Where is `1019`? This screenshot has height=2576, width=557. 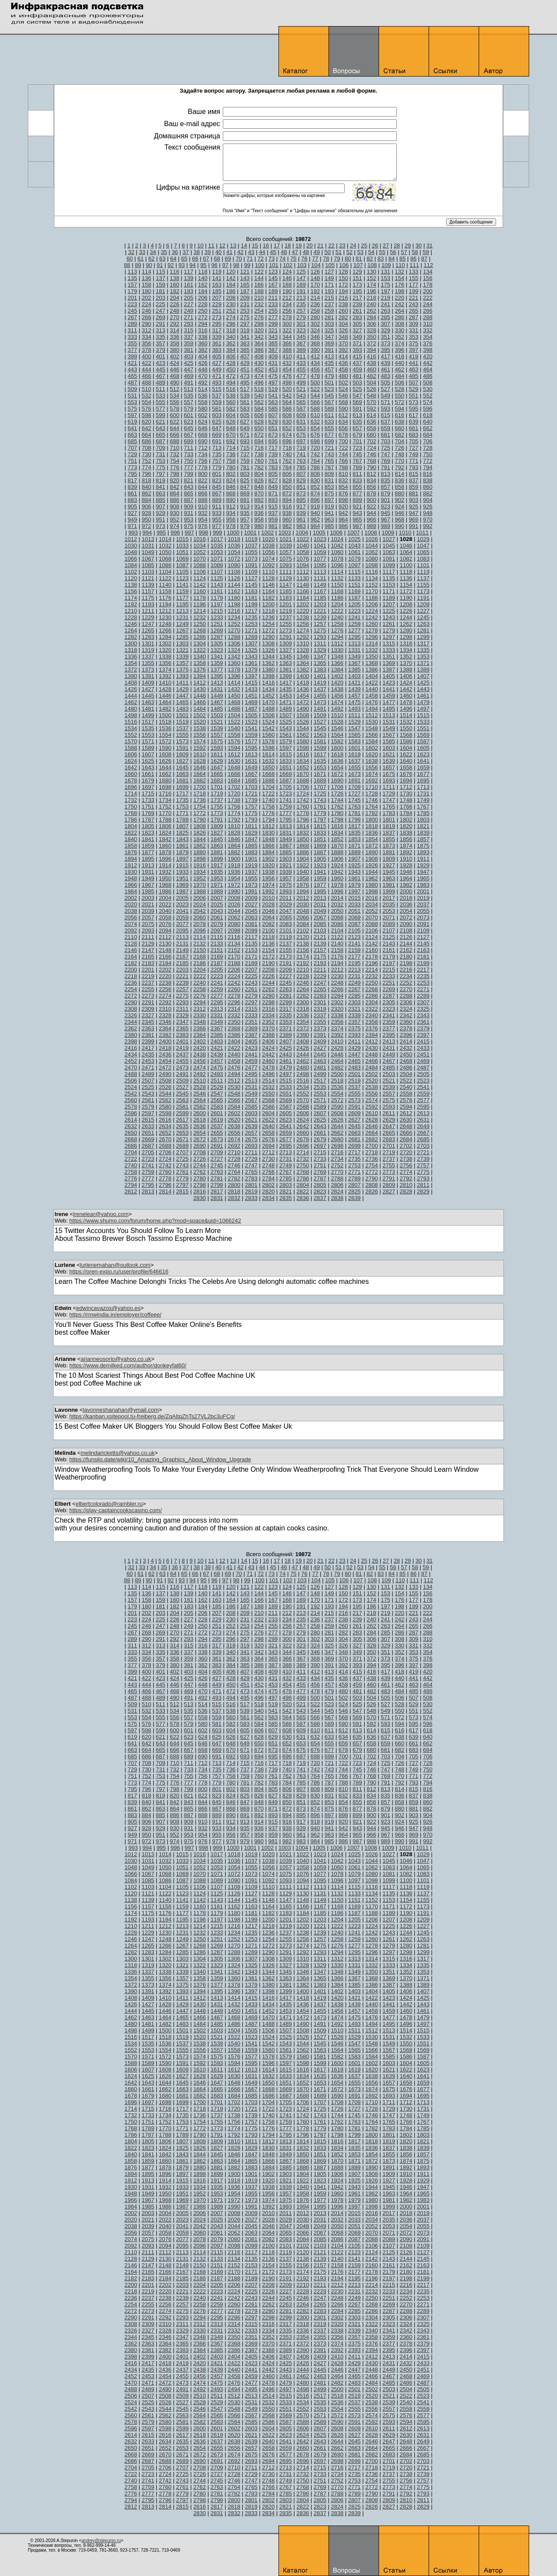 1019 is located at coordinates (251, 539).